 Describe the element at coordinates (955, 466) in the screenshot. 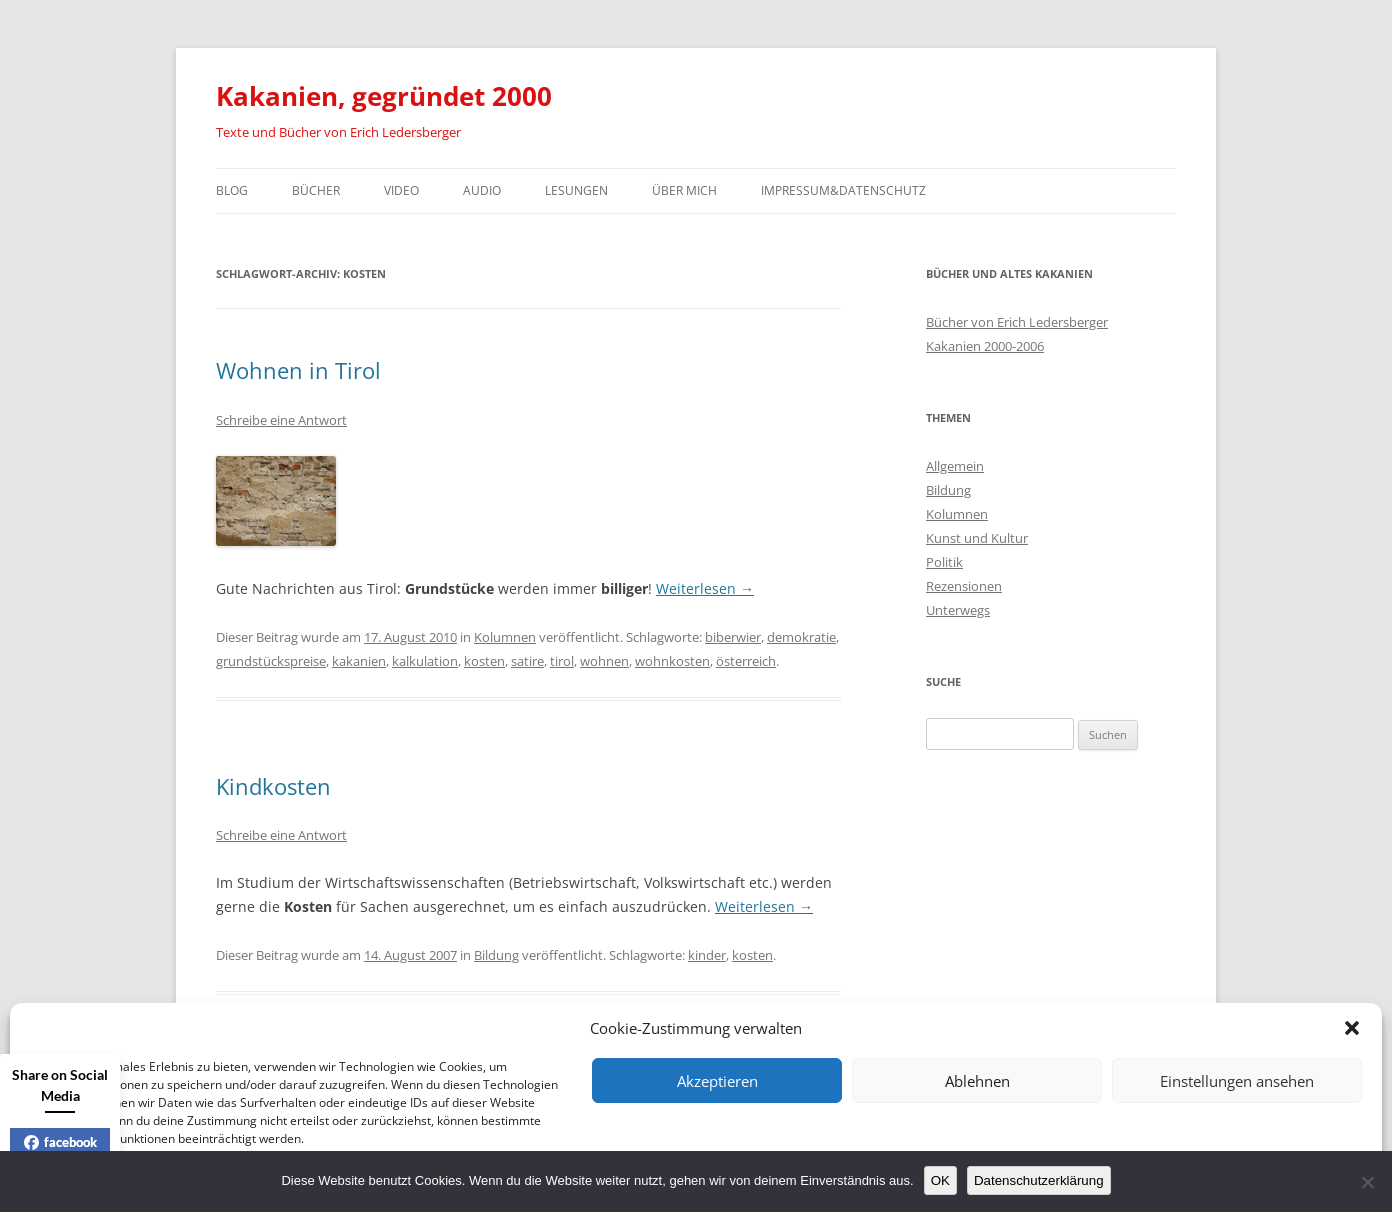

I see `Allgemein` at that location.